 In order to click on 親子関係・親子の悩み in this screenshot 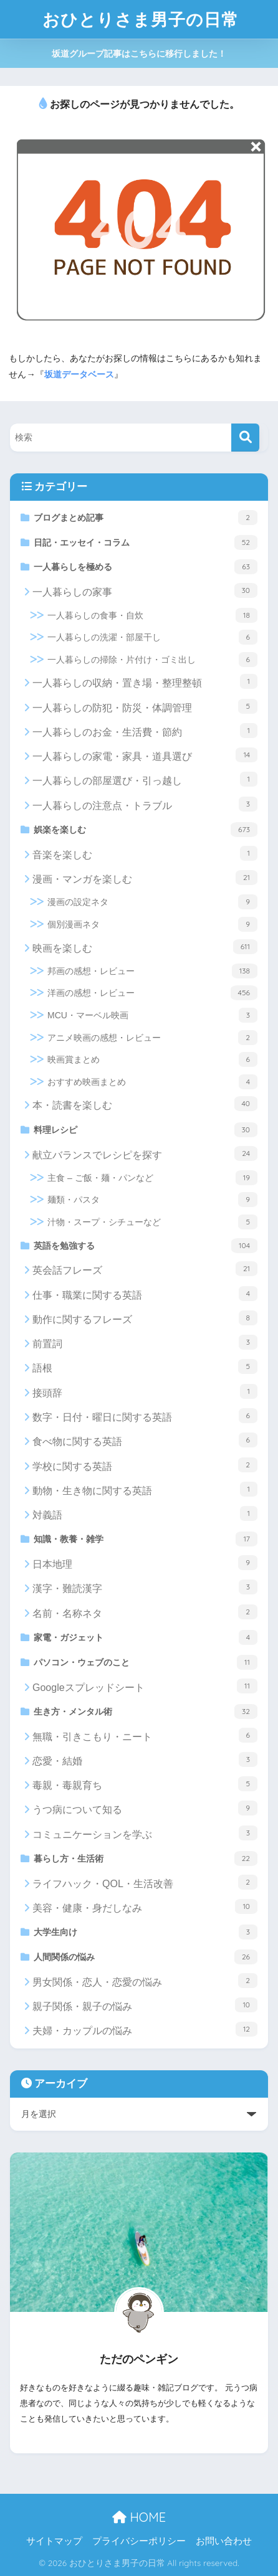, I will do `click(144, 2004)`.